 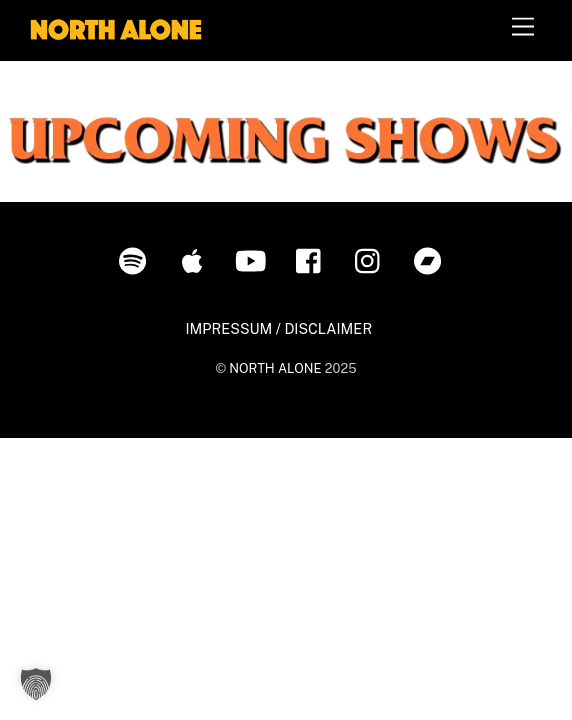 What do you see at coordinates (431, 259) in the screenshot?
I see `[bandcamp]` at bounding box center [431, 259].